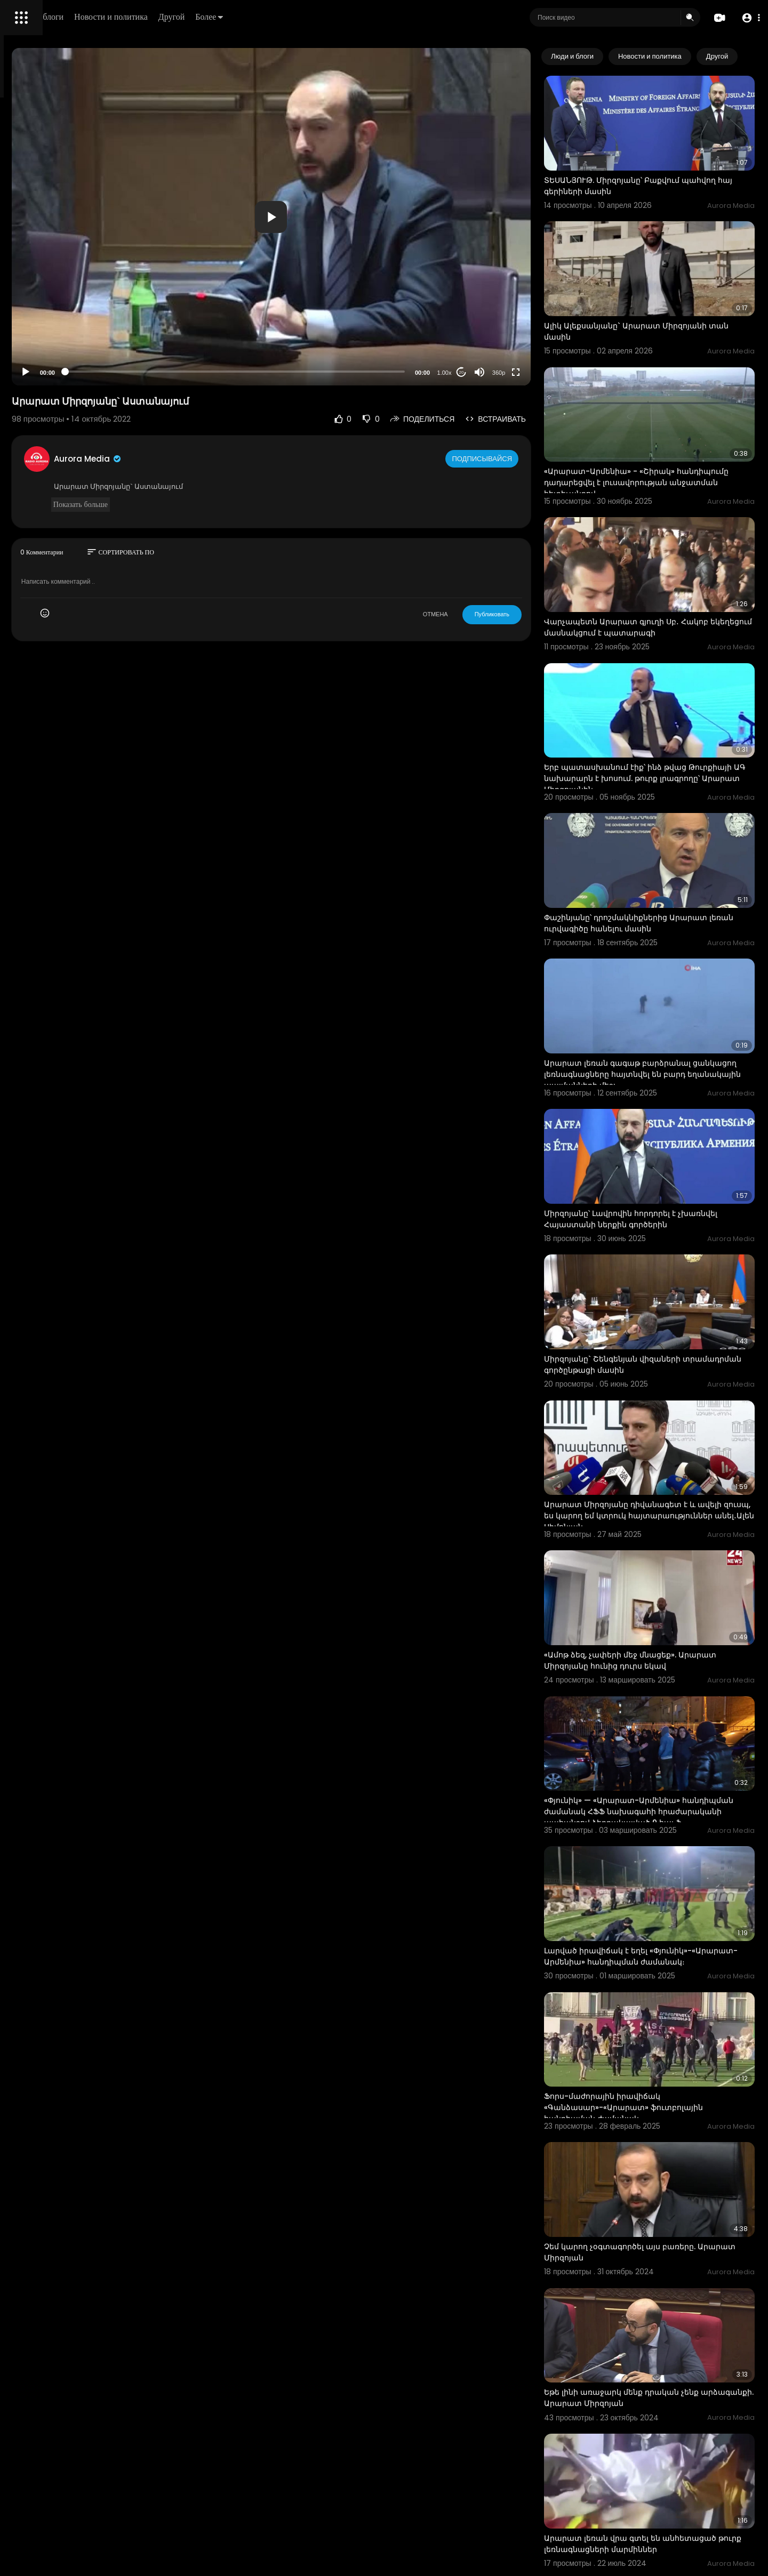 The width and height of the screenshot is (768, 2576). What do you see at coordinates (670, 1581) in the screenshot?
I see `«Փյունիկ» — «Արարատ-Արմենիա» հանդիպման ժամանակ ՀՖՖ նախագահի հրաժարականի պահանջով ձերբակալված 9 հայ ֆ` at bounding box center [670, 1581].